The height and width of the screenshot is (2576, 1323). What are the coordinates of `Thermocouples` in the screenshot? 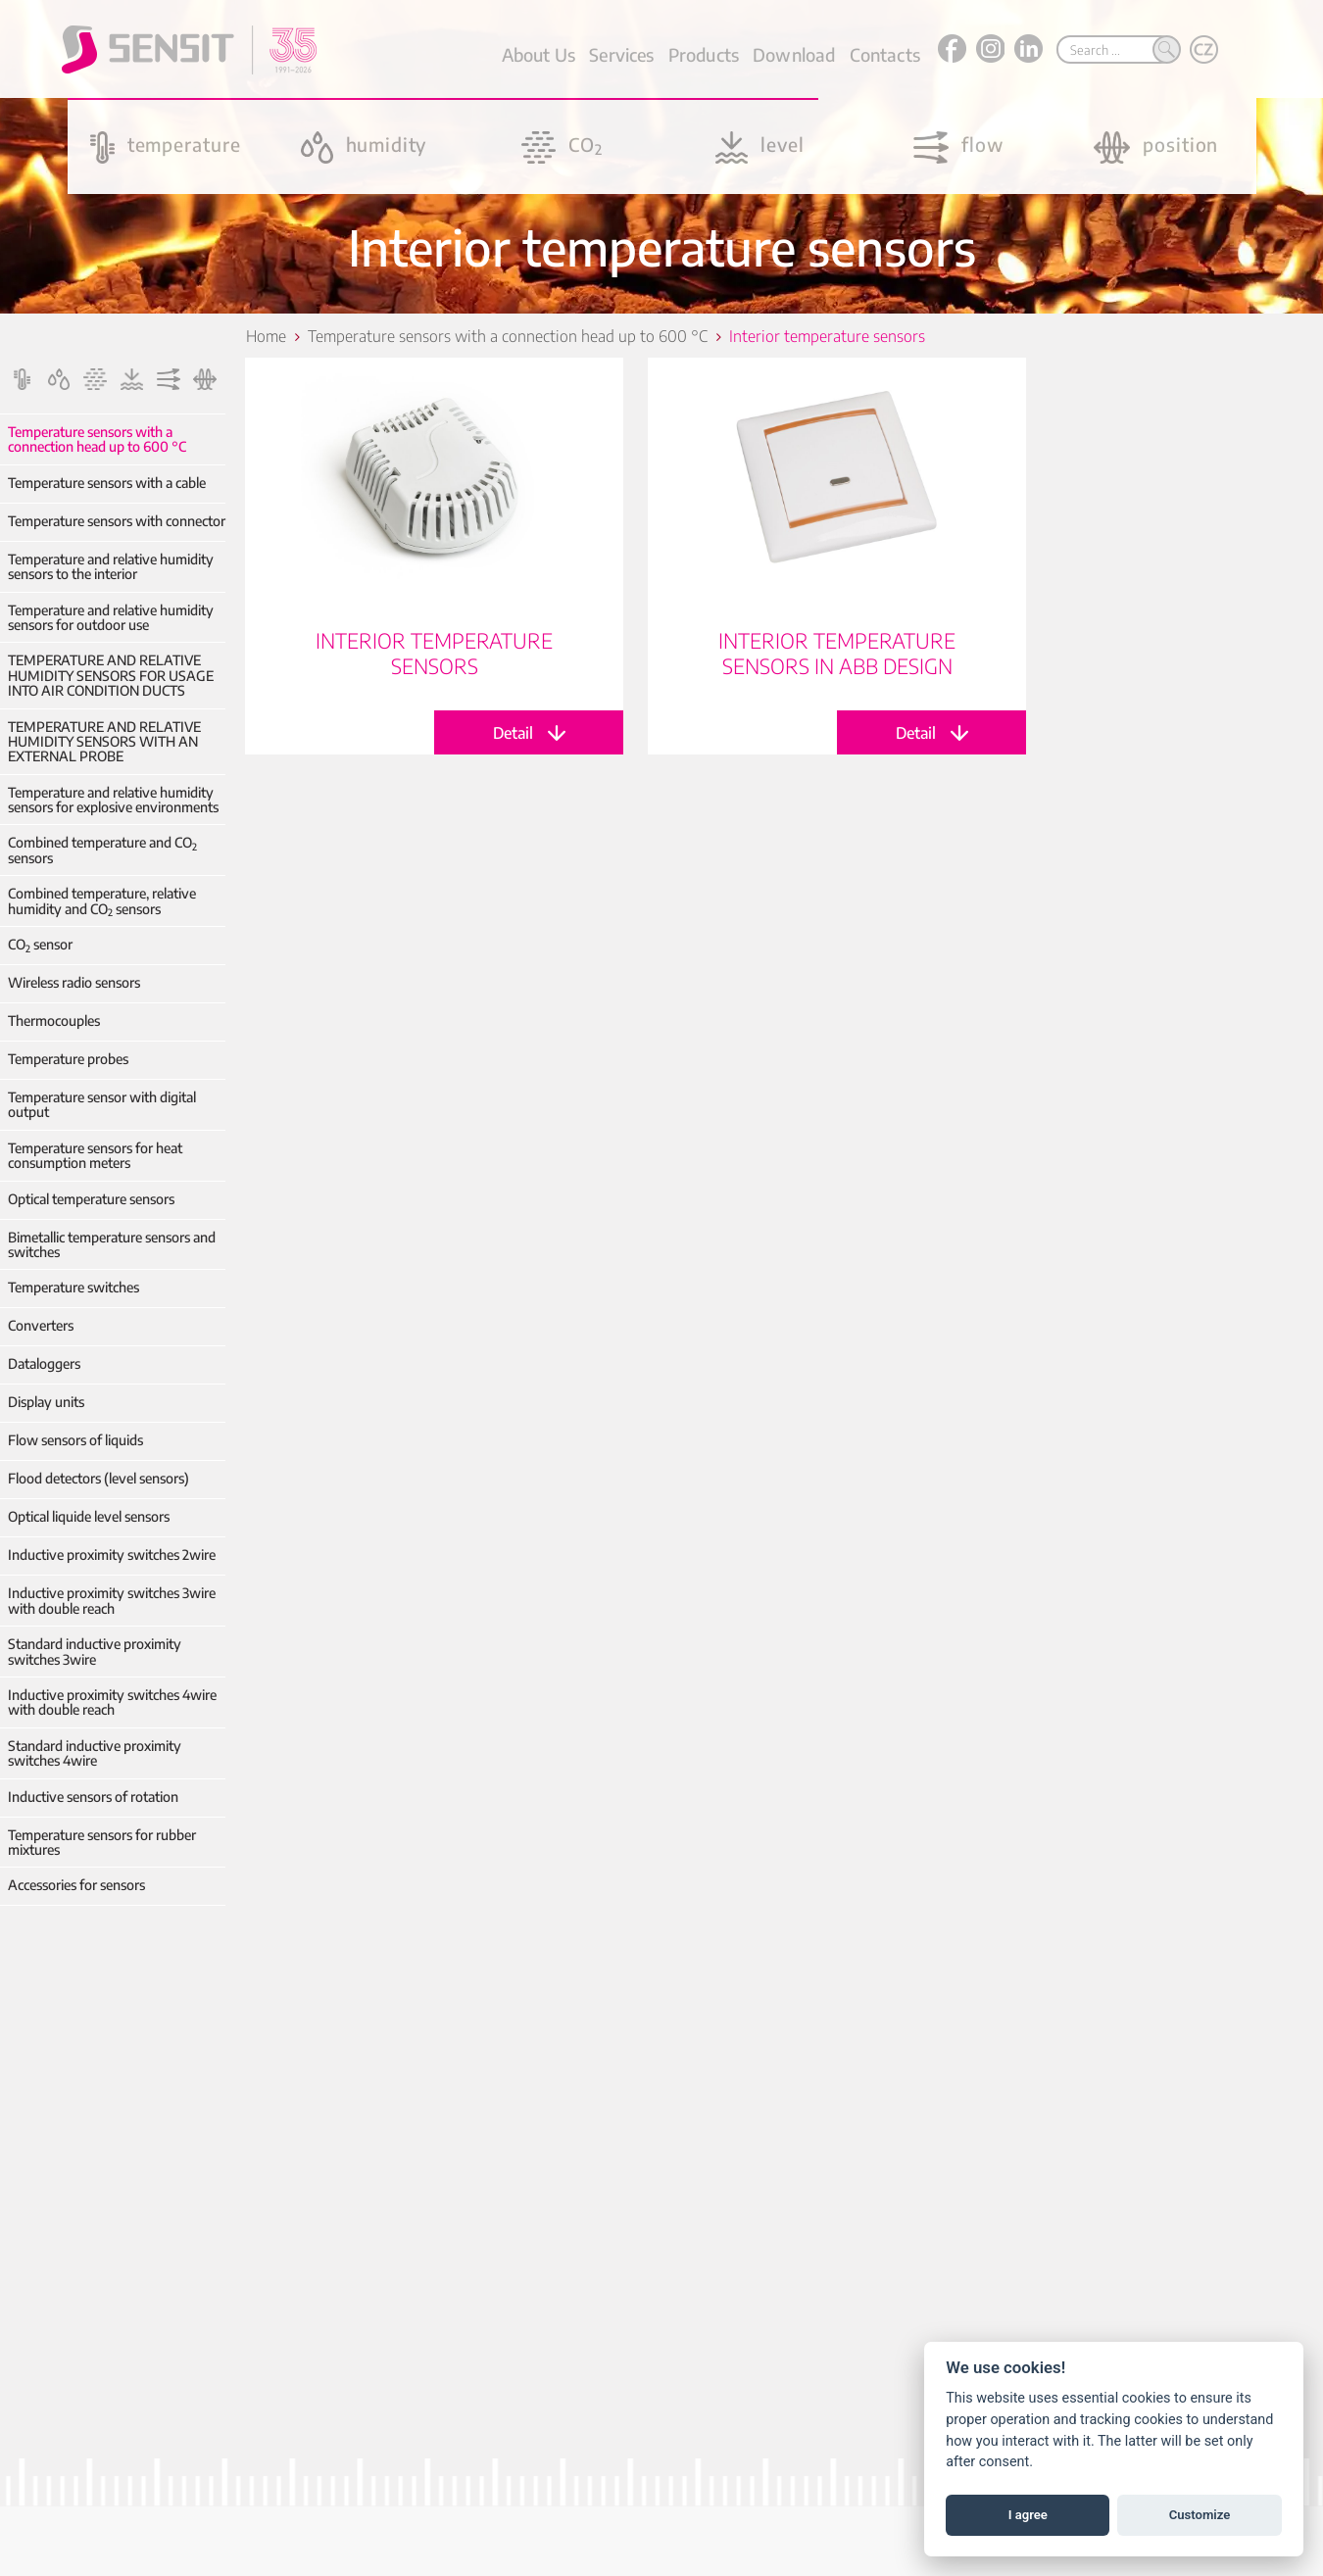 It's located at (54, 1020).